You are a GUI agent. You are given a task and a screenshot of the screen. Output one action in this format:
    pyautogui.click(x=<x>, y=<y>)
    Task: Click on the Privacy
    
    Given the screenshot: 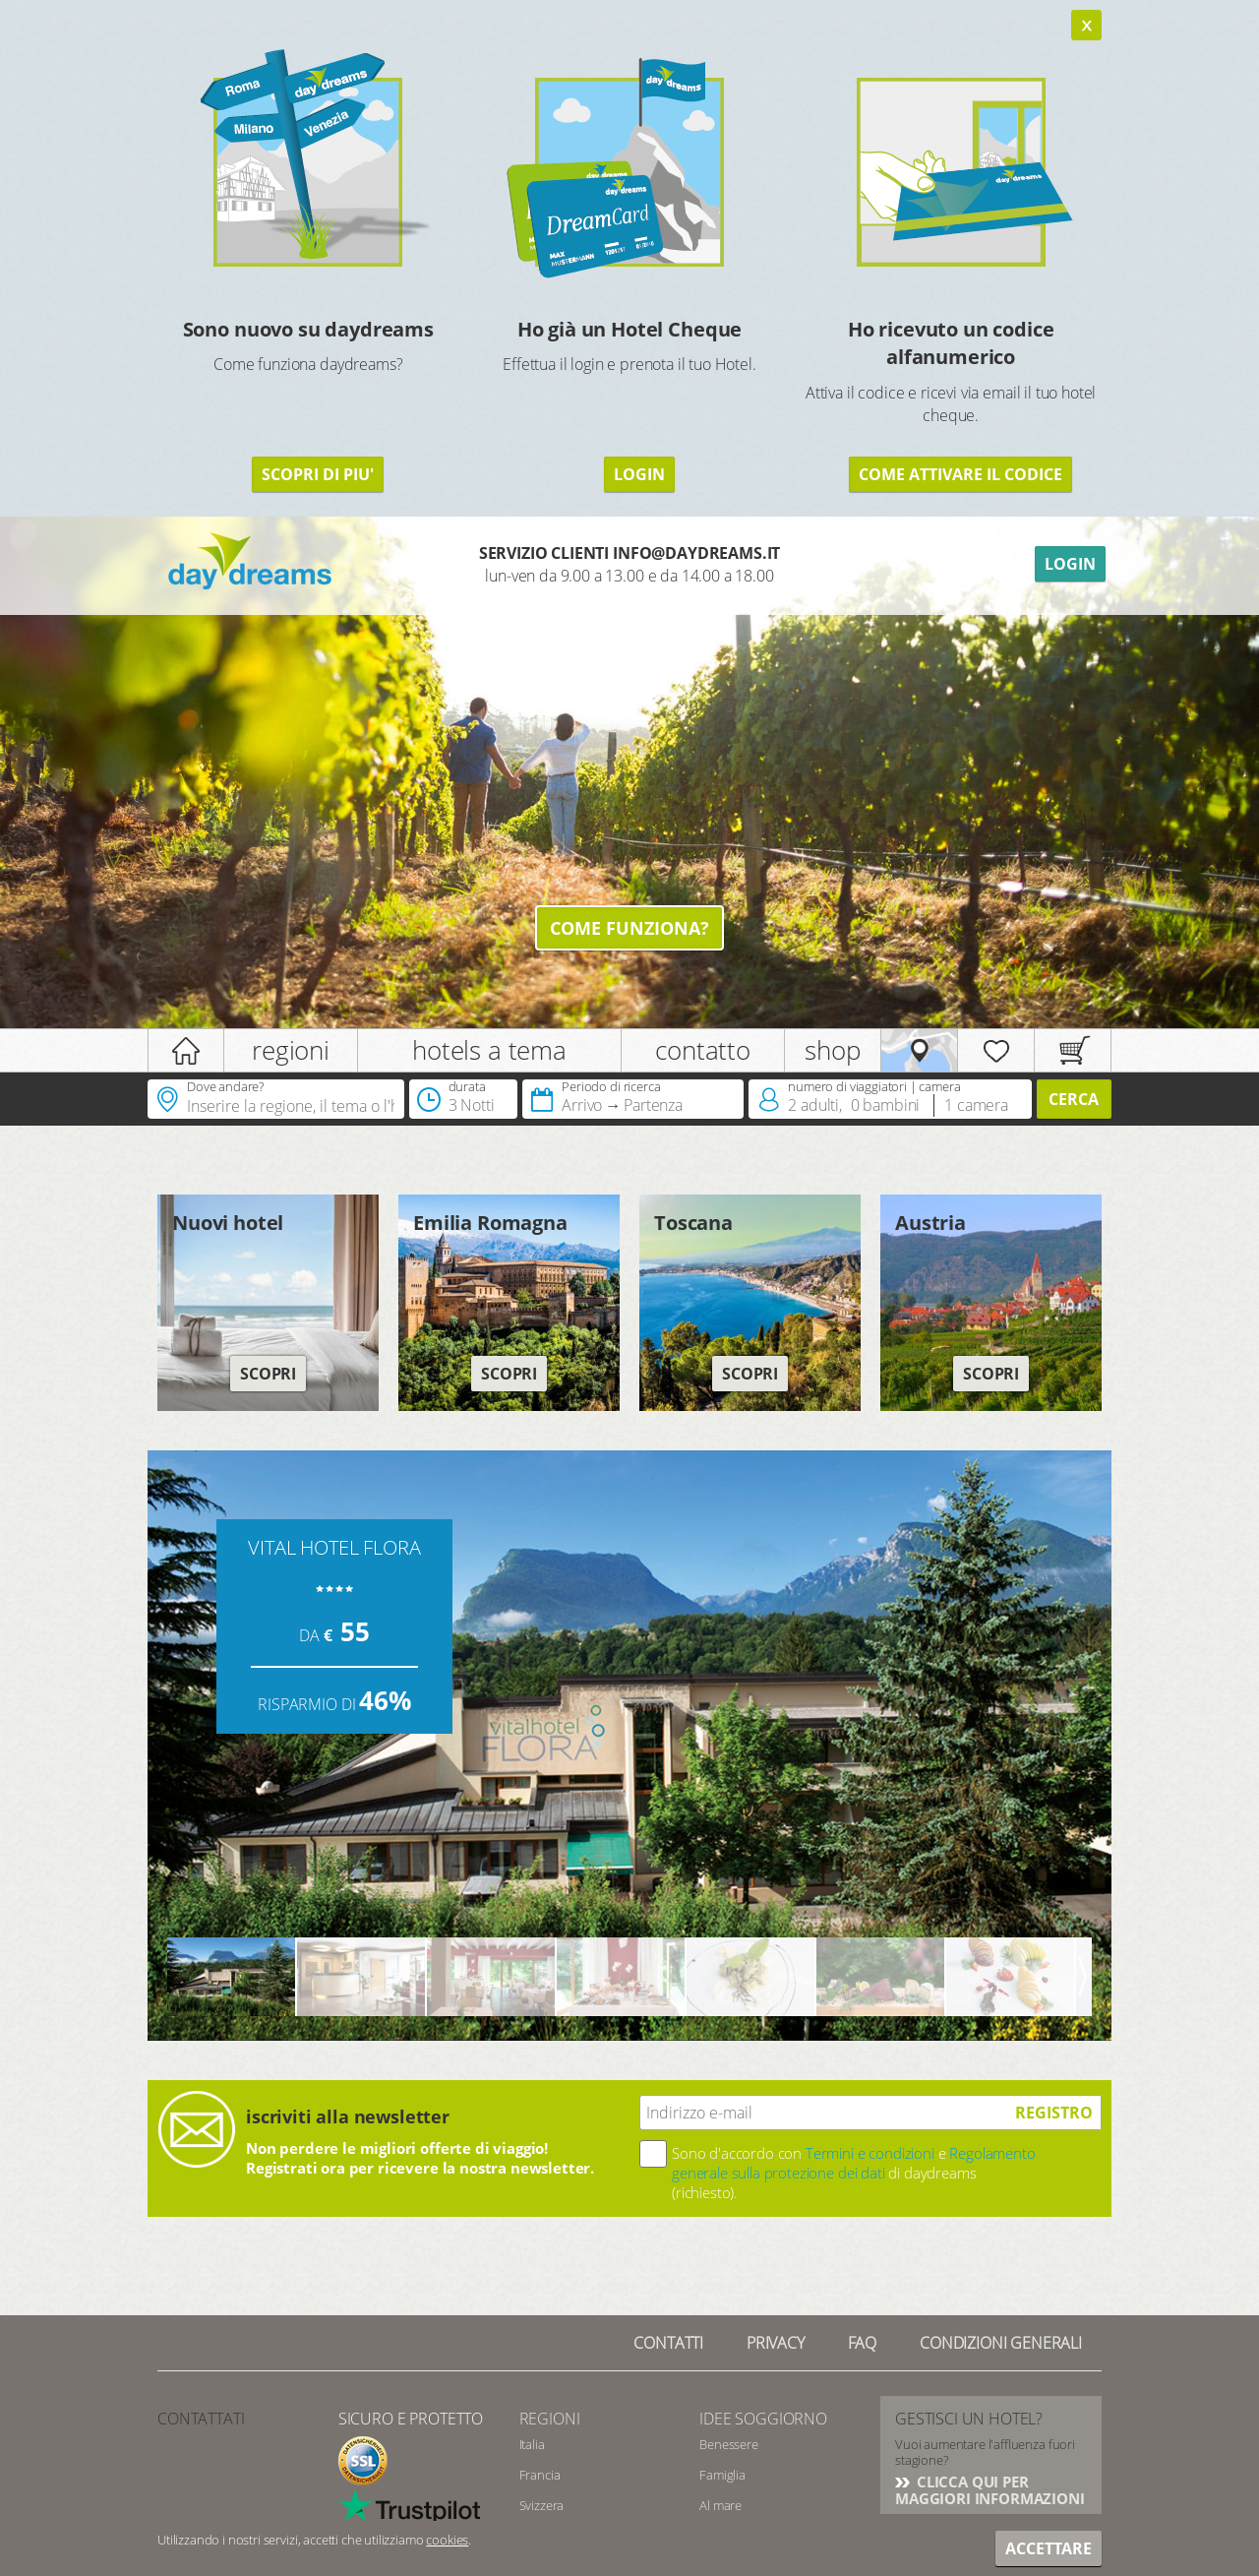 What is the action you would take?
    pyautogui.click(x=776, y=2343)
    